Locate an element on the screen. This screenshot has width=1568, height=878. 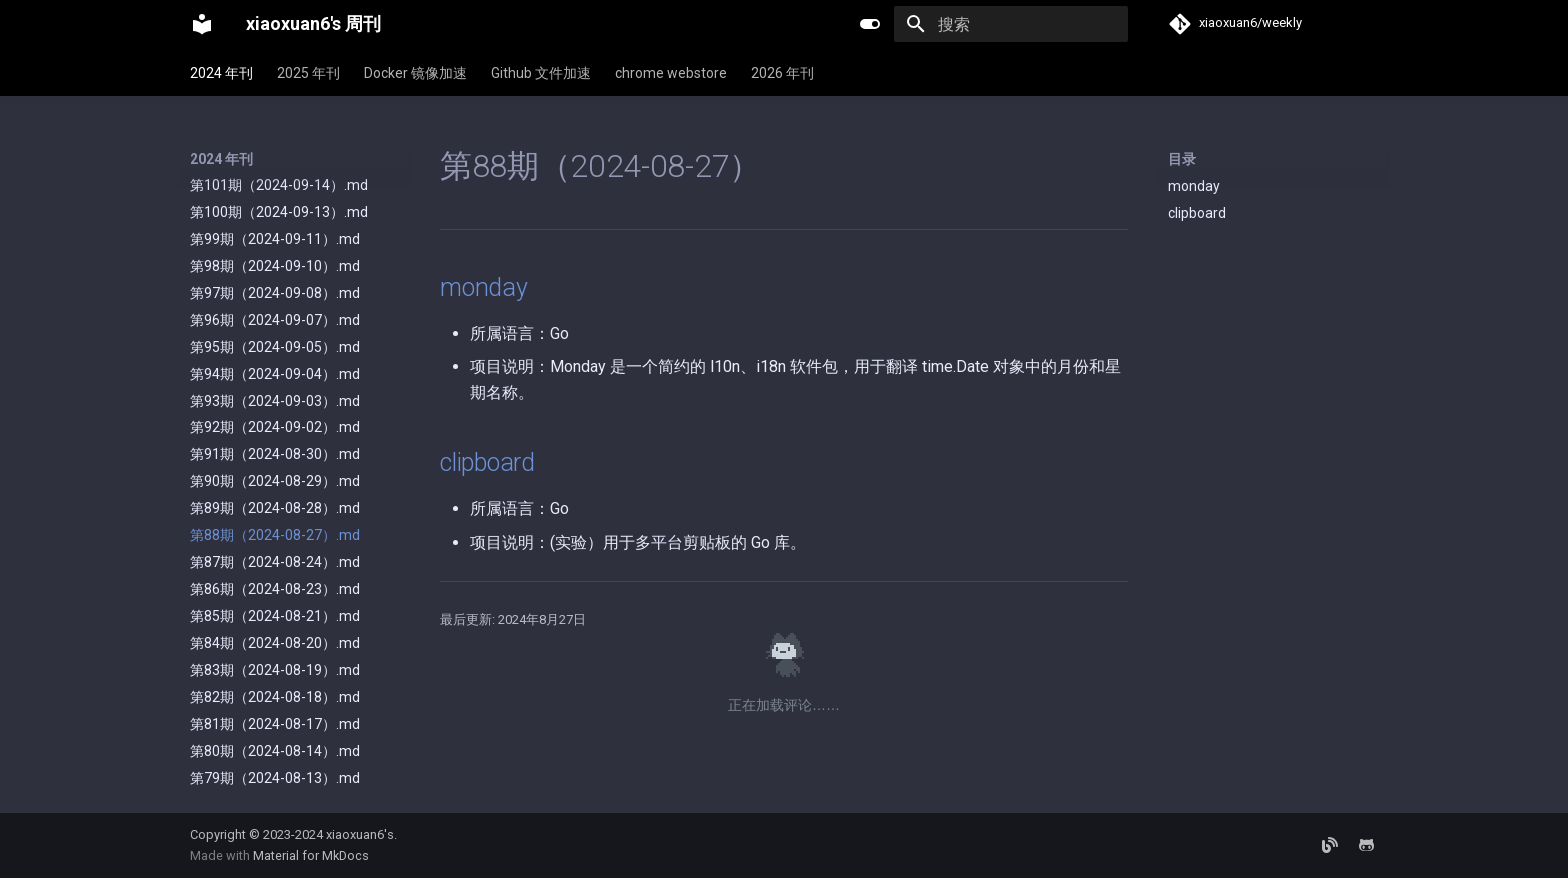
目录 is located at coordinates (1182, 159).